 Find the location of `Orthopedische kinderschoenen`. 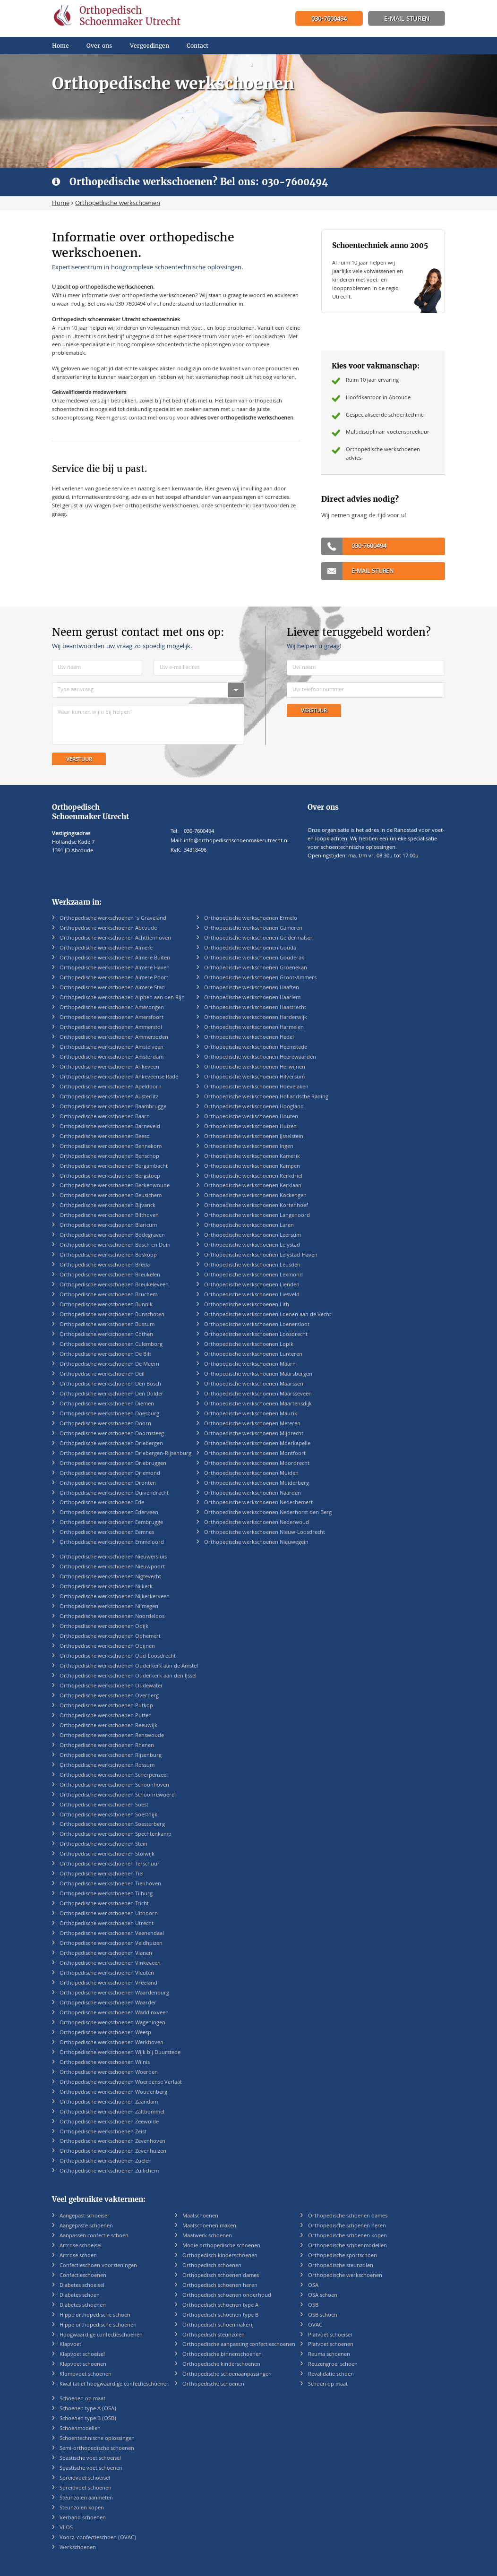

Orthopedische kinderschoenen is located at coordinates (221, 2364).